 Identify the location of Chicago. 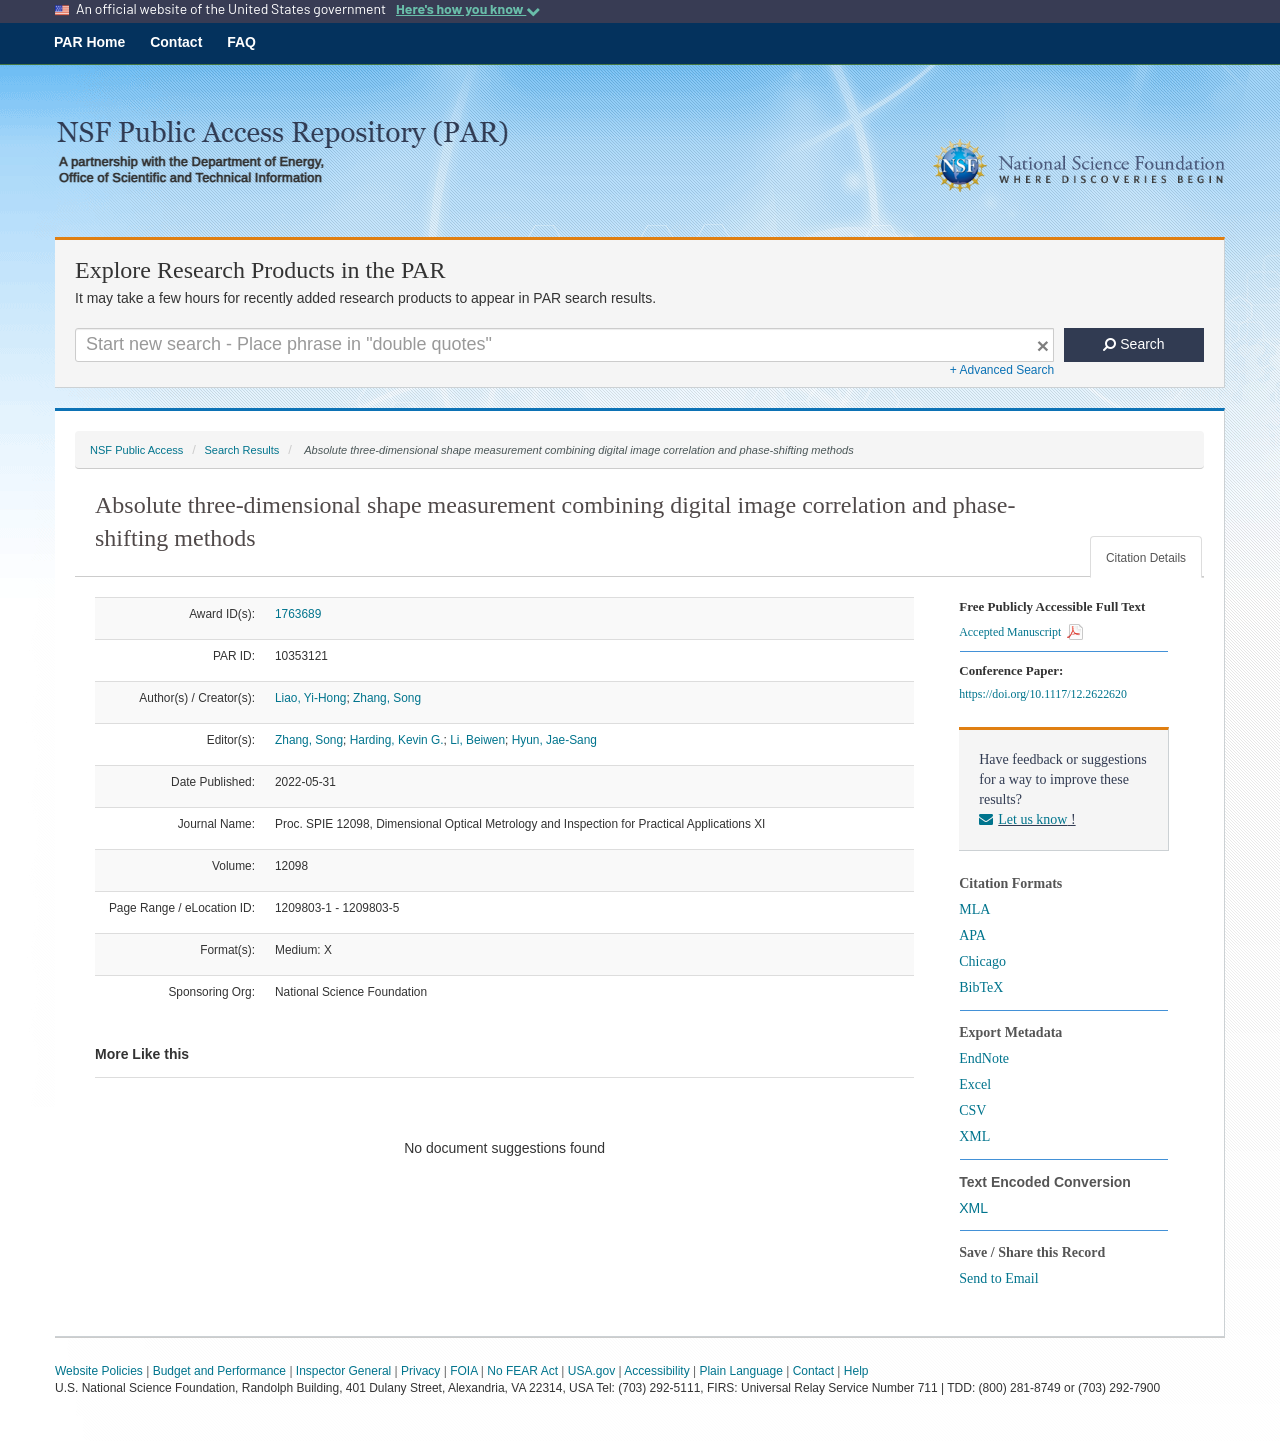
(982, 961).